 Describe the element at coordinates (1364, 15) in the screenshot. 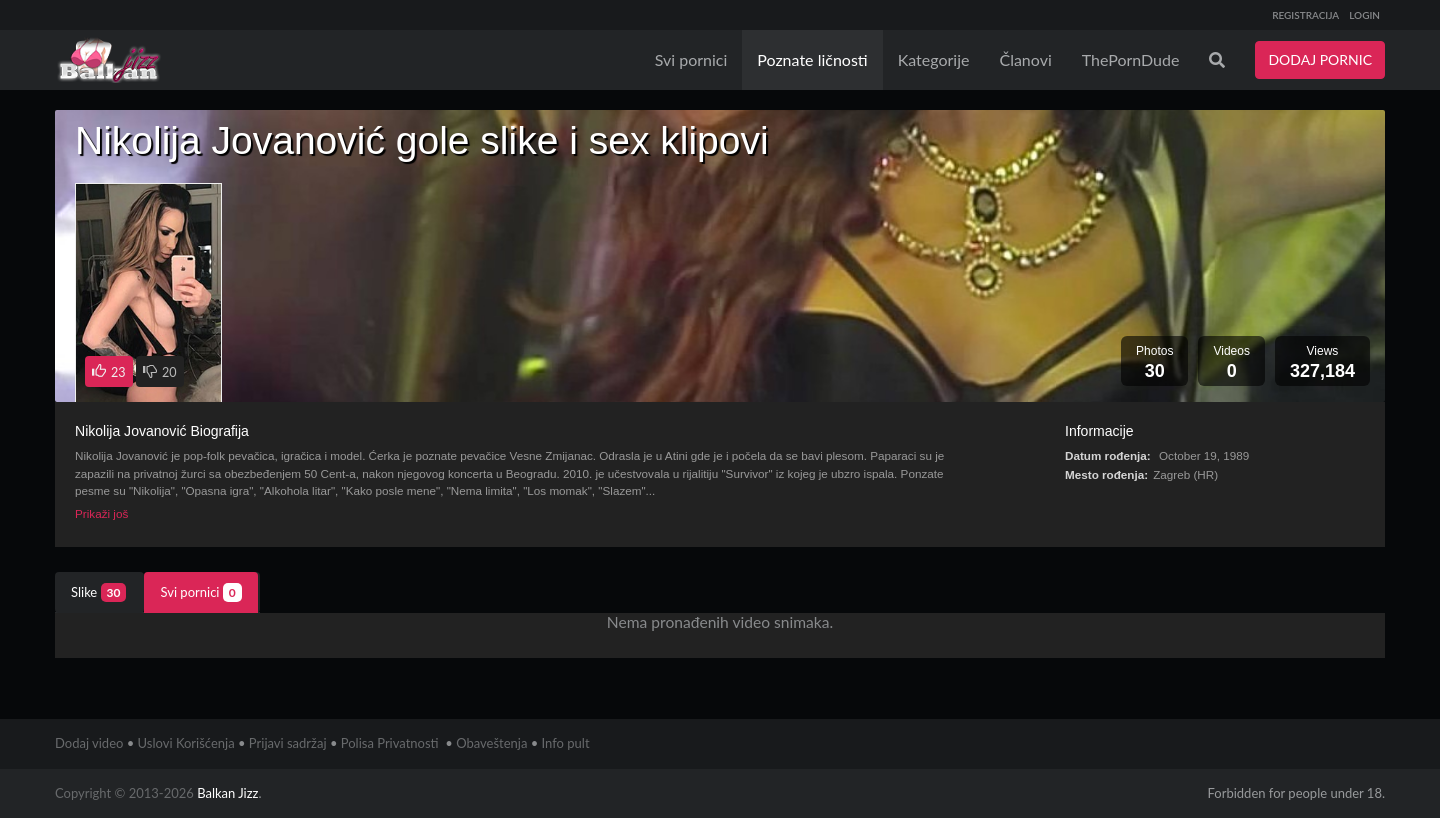

I see `LOGIN` at that location.